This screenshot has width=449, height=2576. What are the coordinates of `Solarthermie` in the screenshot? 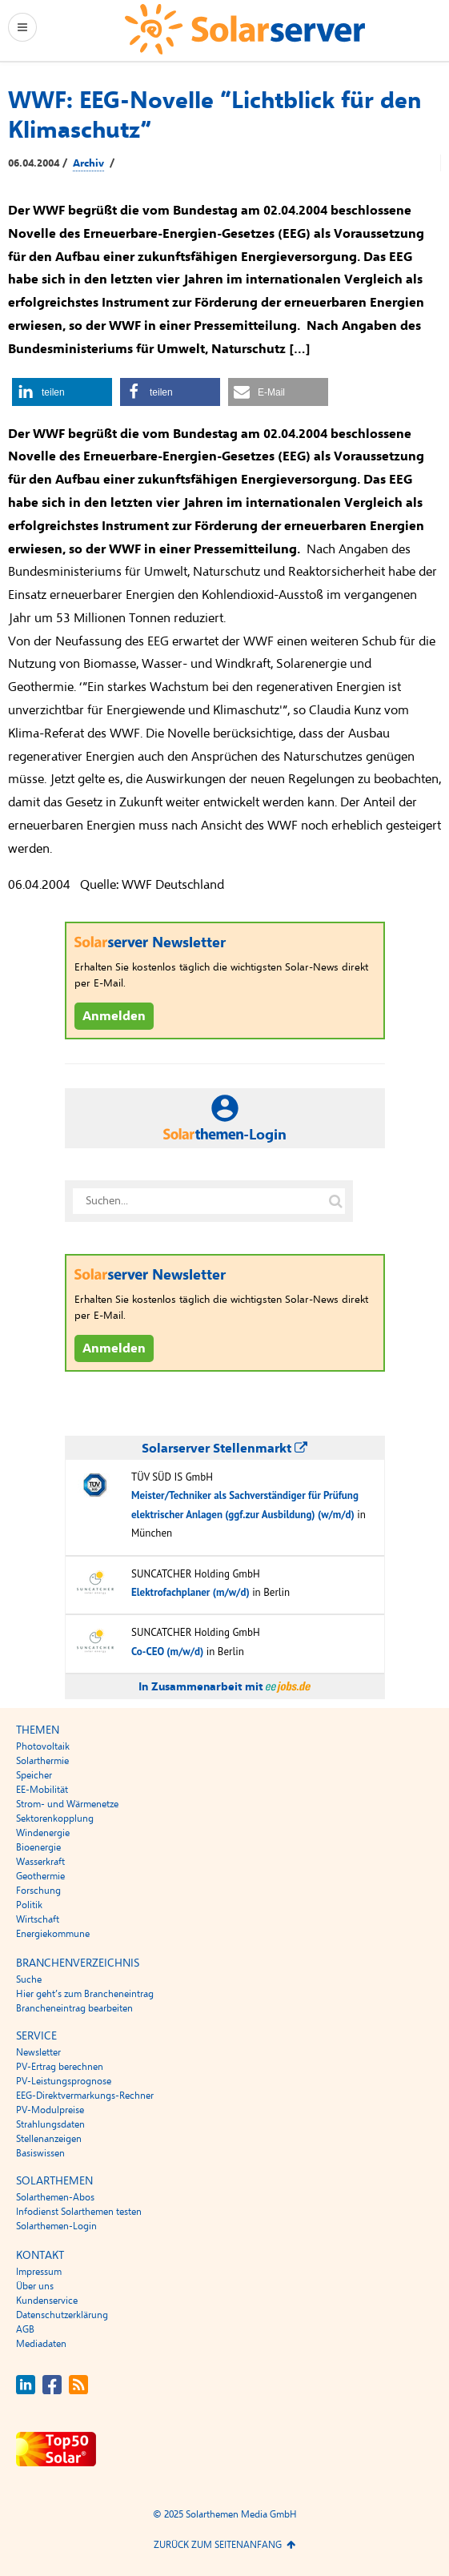 It's located at (42, 1760).